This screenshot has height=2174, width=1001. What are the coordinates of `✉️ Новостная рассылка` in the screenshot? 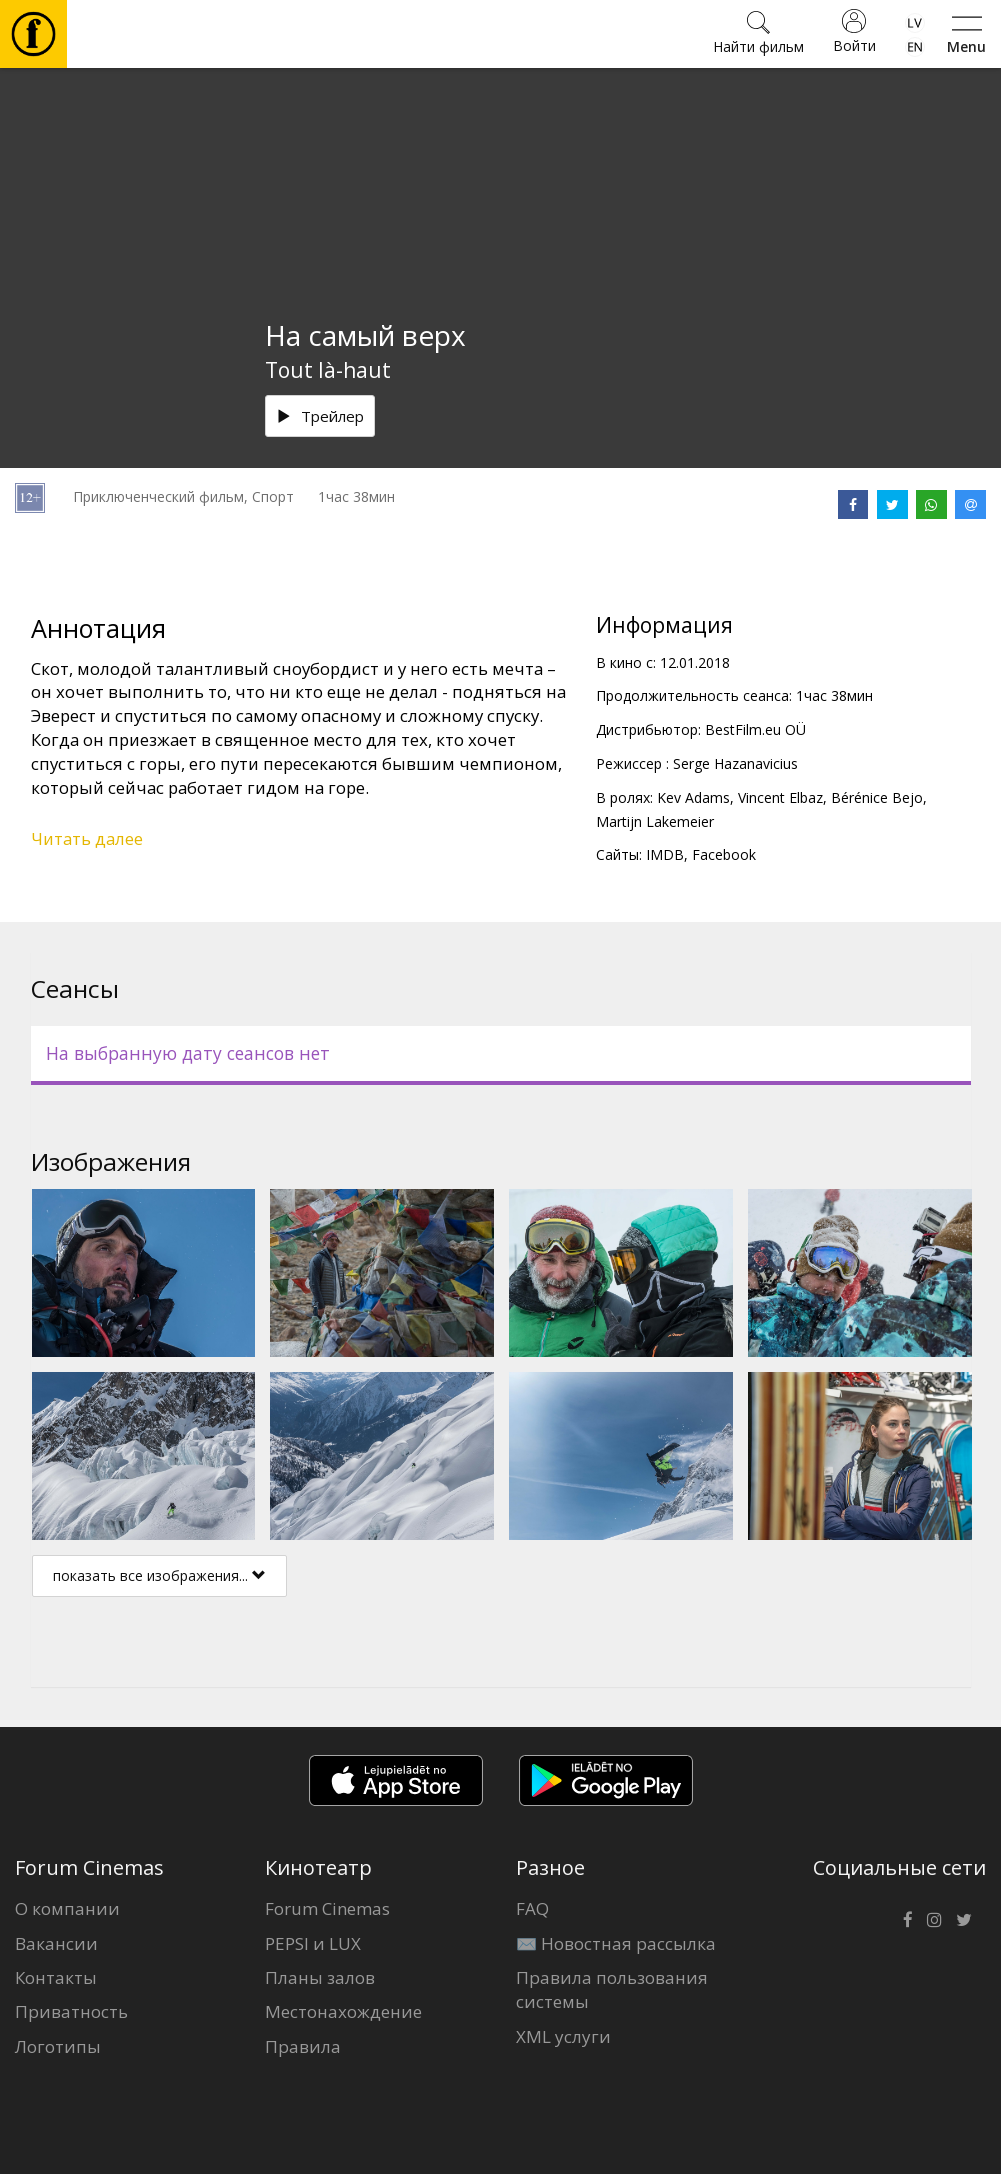 It's located at (616, 1943).